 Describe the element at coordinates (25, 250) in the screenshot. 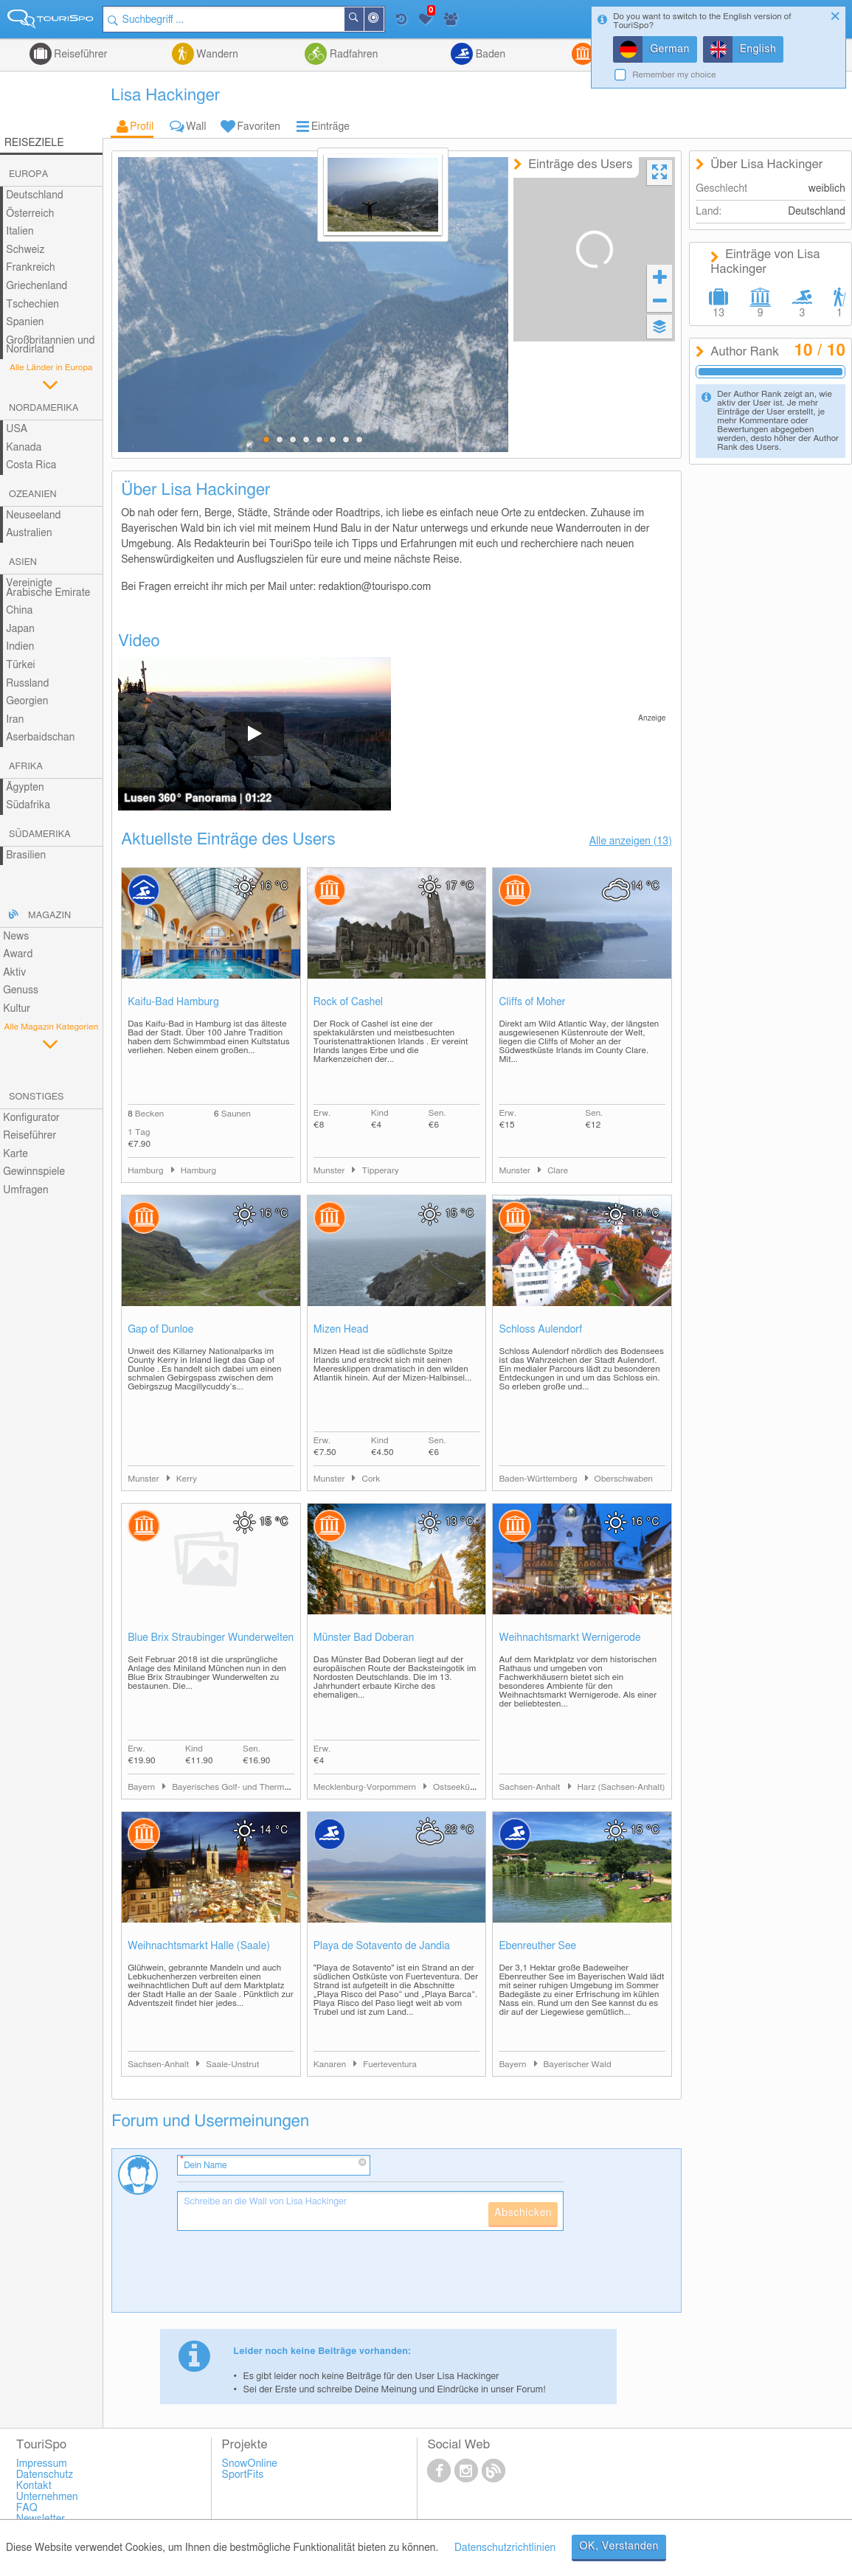

I see `Schweiz` at that location.